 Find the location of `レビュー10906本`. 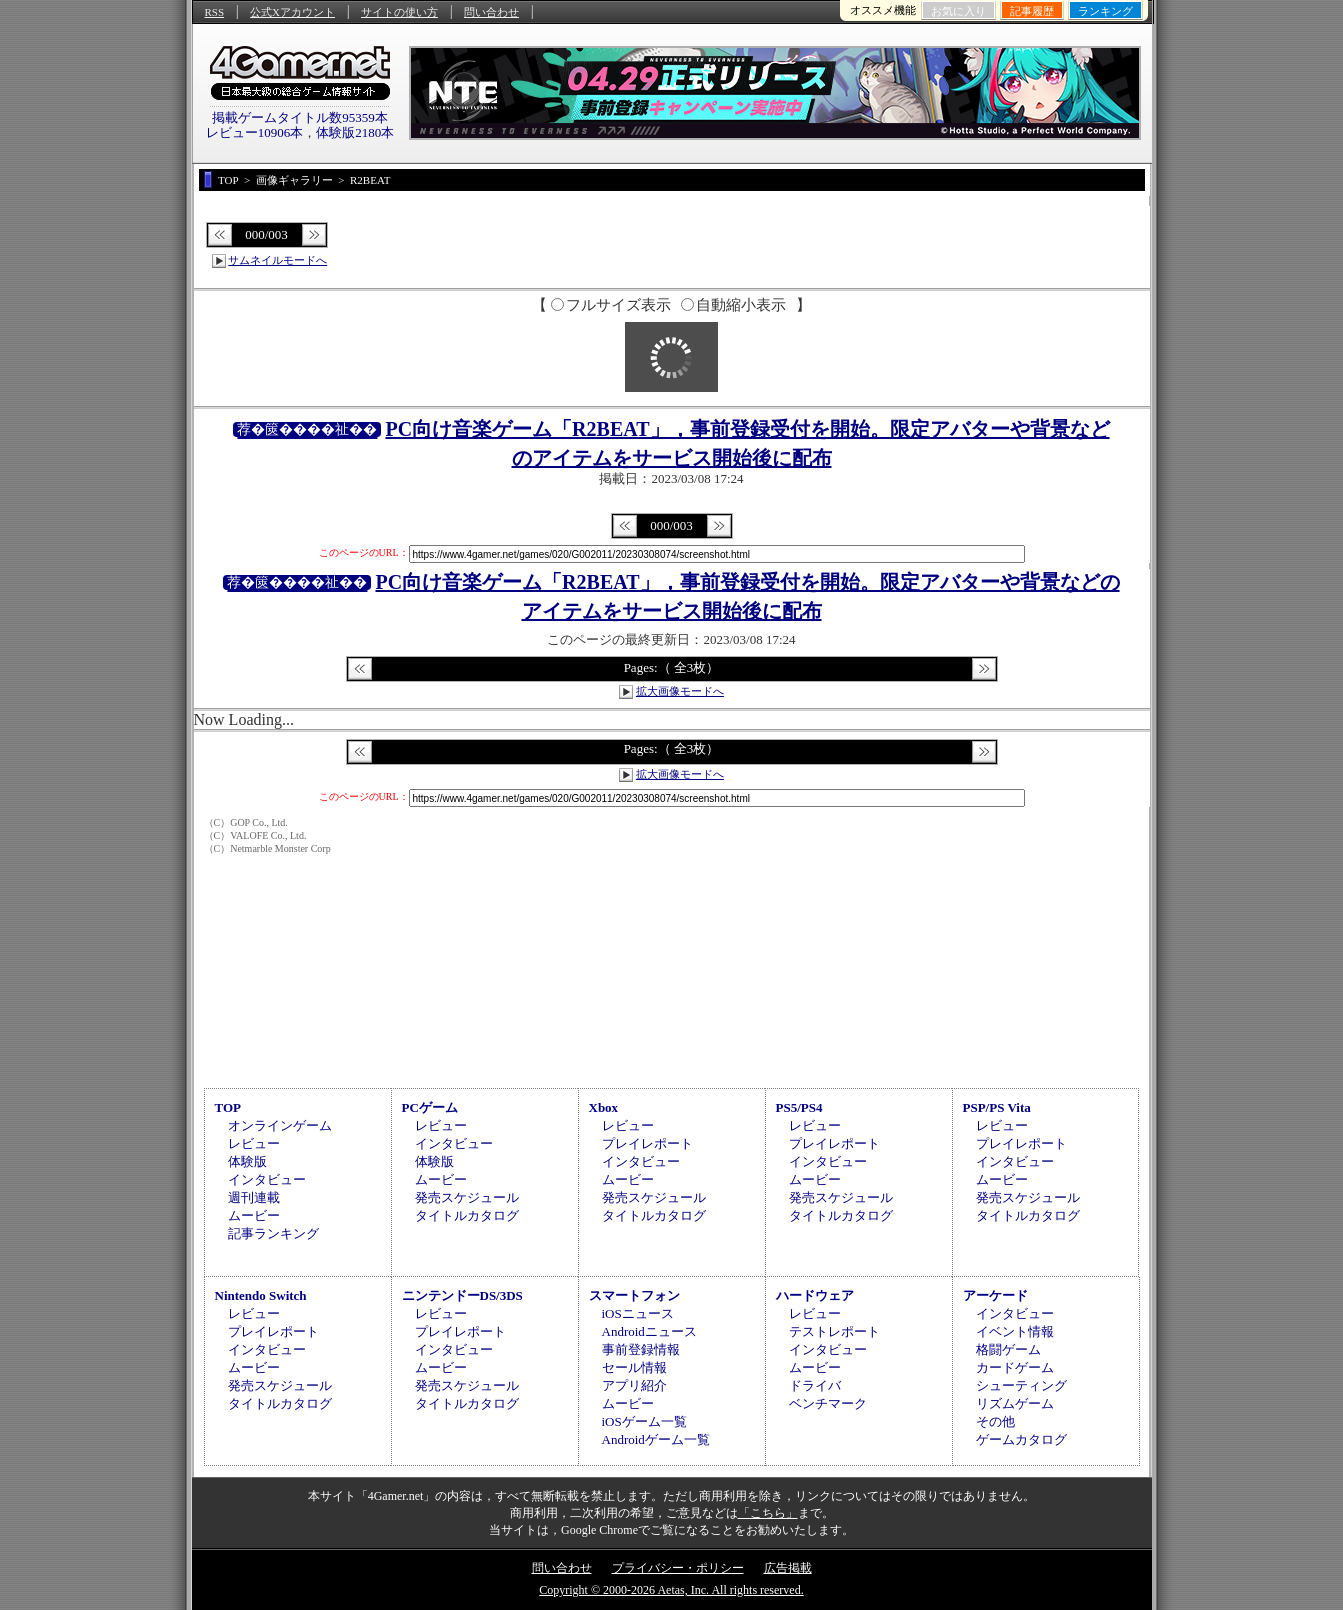

レビュー10906本 is located at coordinates (255, 132).